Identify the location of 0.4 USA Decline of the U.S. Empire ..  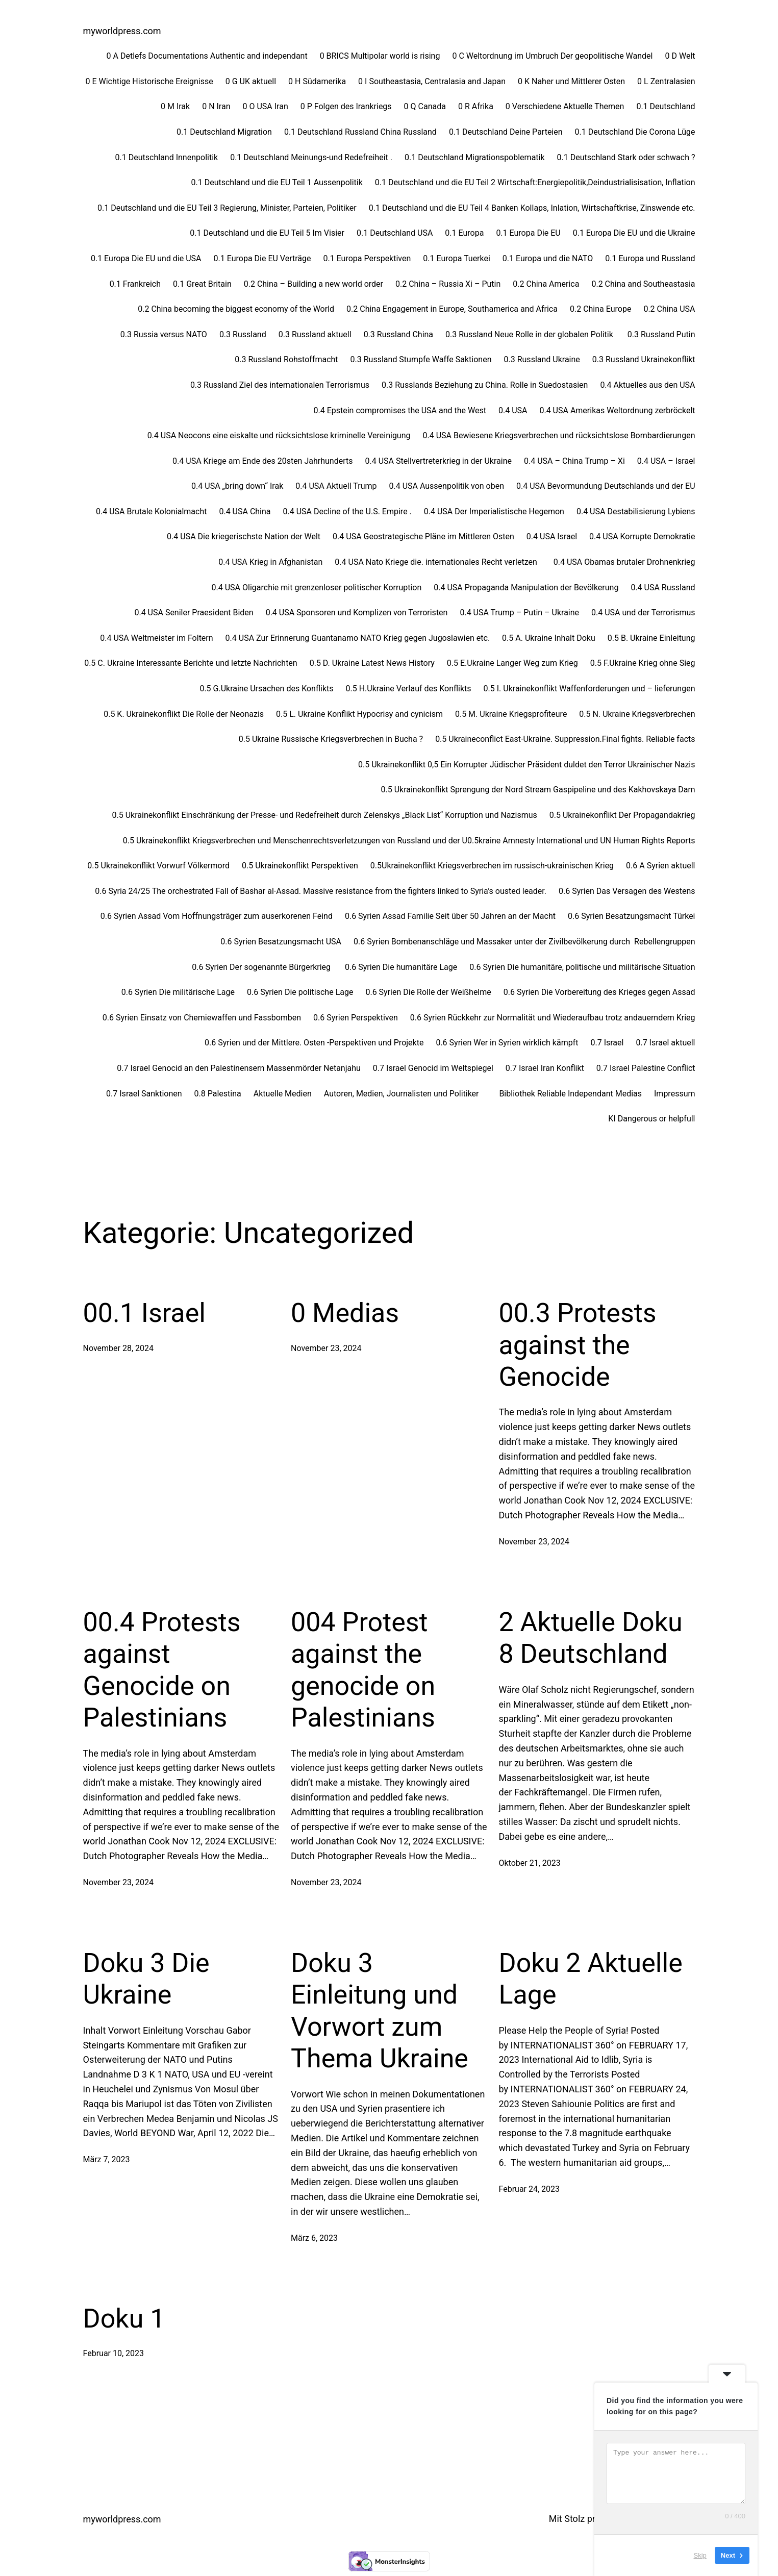
(347, 511).